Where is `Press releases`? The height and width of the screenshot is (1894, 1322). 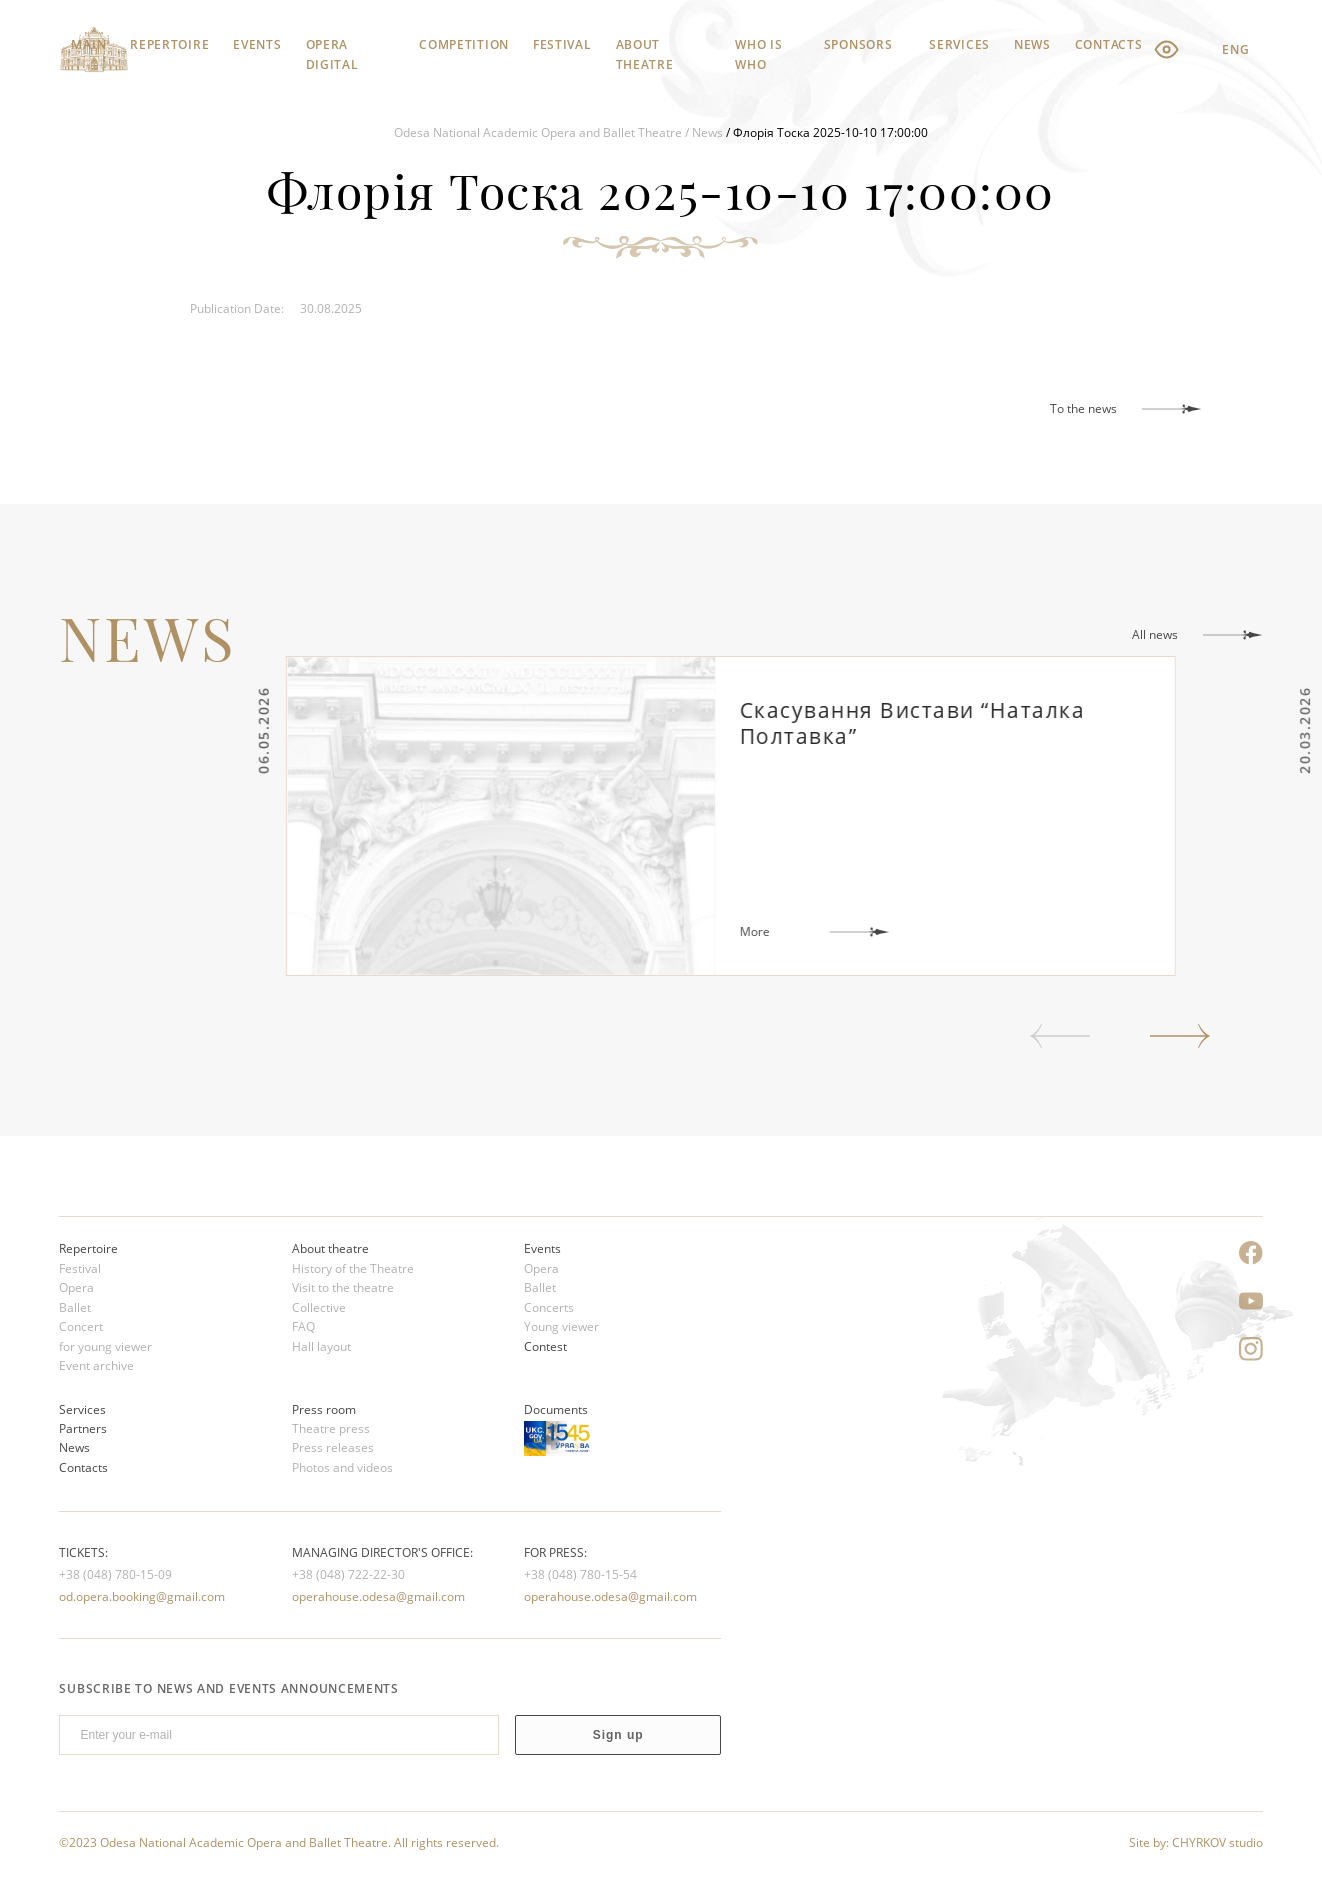 Press releases is located at coordinates (333, 1447).